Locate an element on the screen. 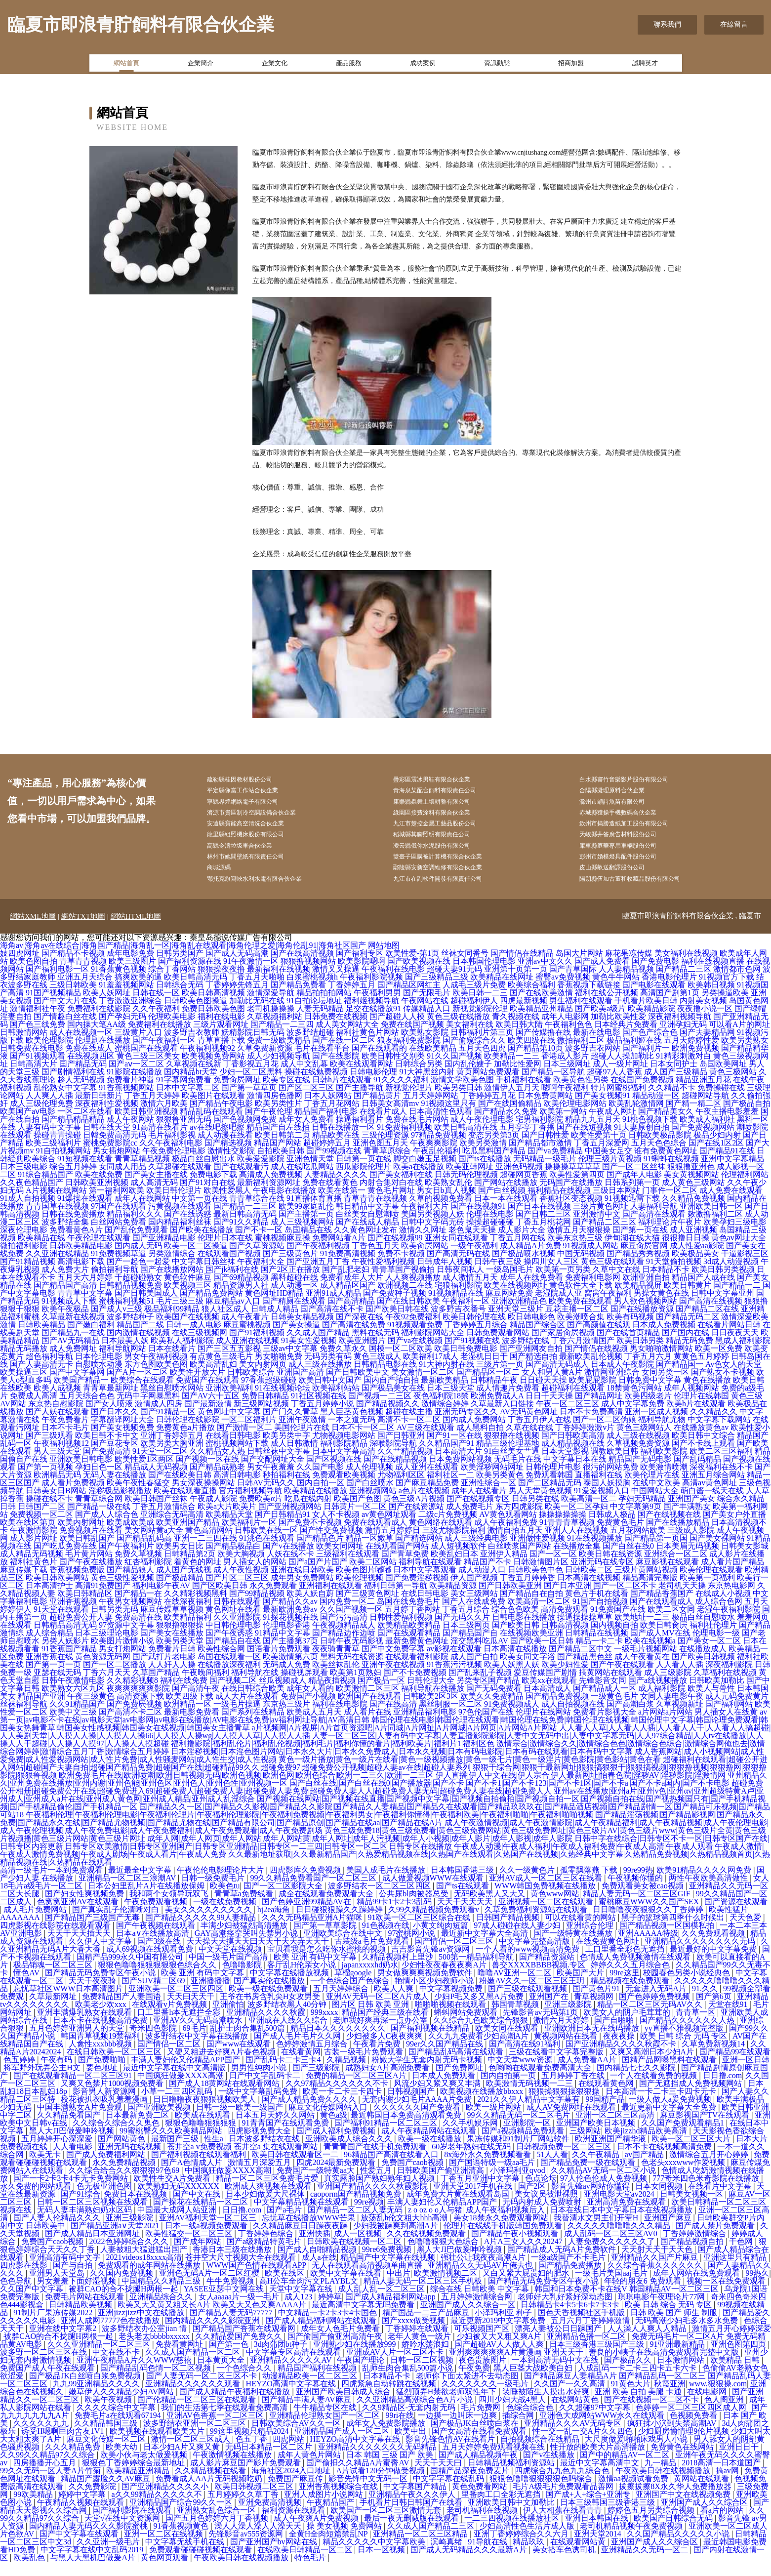 This screenshot has width=771, height=2576. 国产成人禁片免费观看 is located at coordinates (716, 2240).